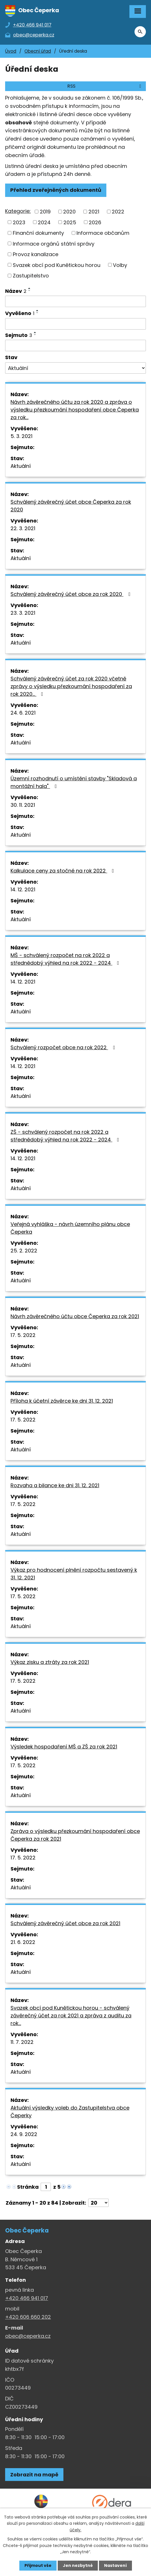  I want to click on 22. 3. 2021, so click(23, 528).